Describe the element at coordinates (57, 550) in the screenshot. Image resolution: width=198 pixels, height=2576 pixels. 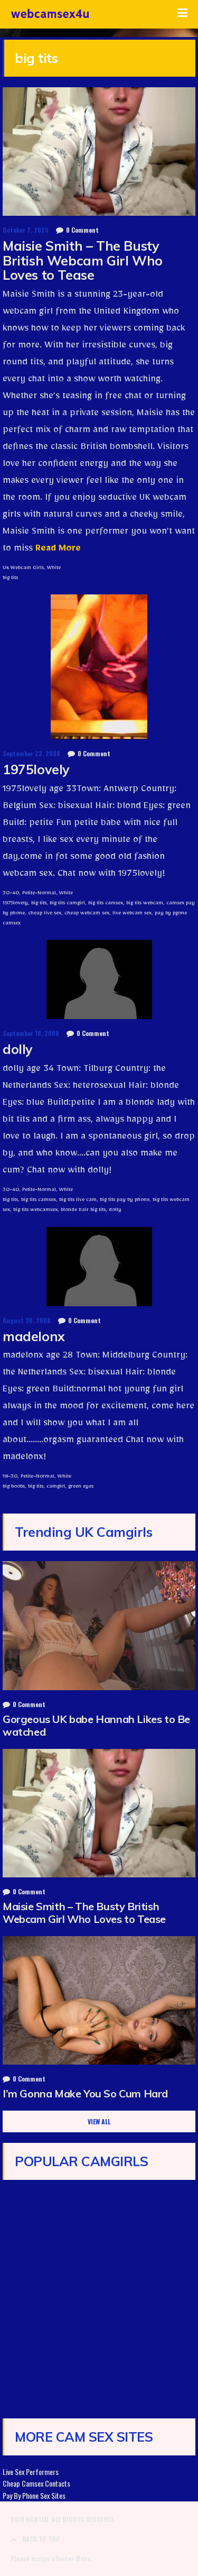
I see `Read More` at that location.